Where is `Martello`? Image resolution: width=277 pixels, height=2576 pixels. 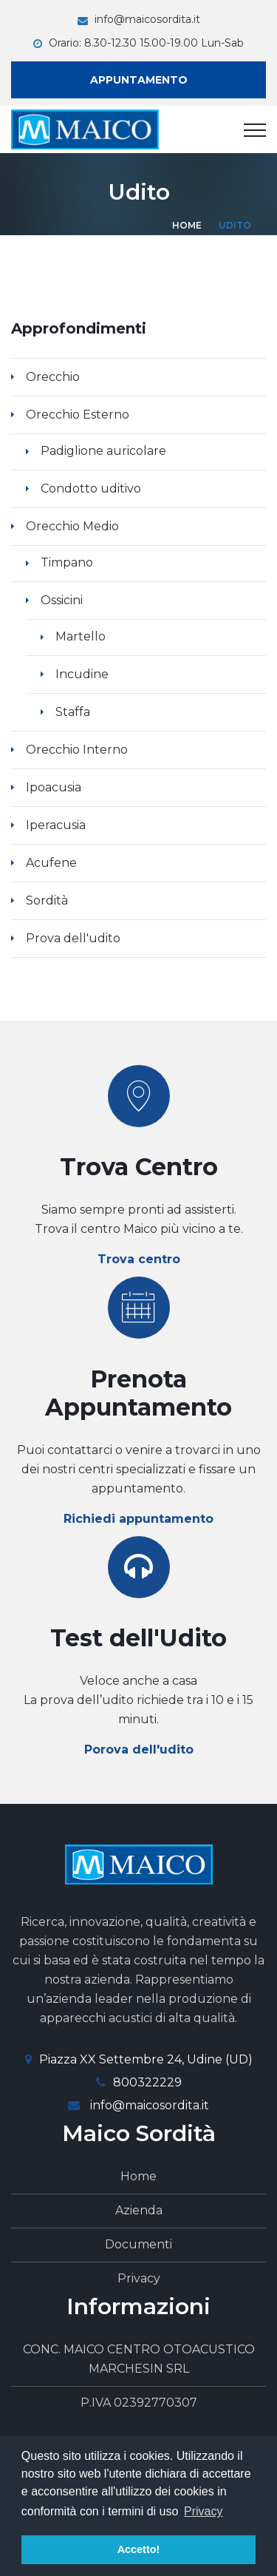
Martello is located at coordinates (80, 636).